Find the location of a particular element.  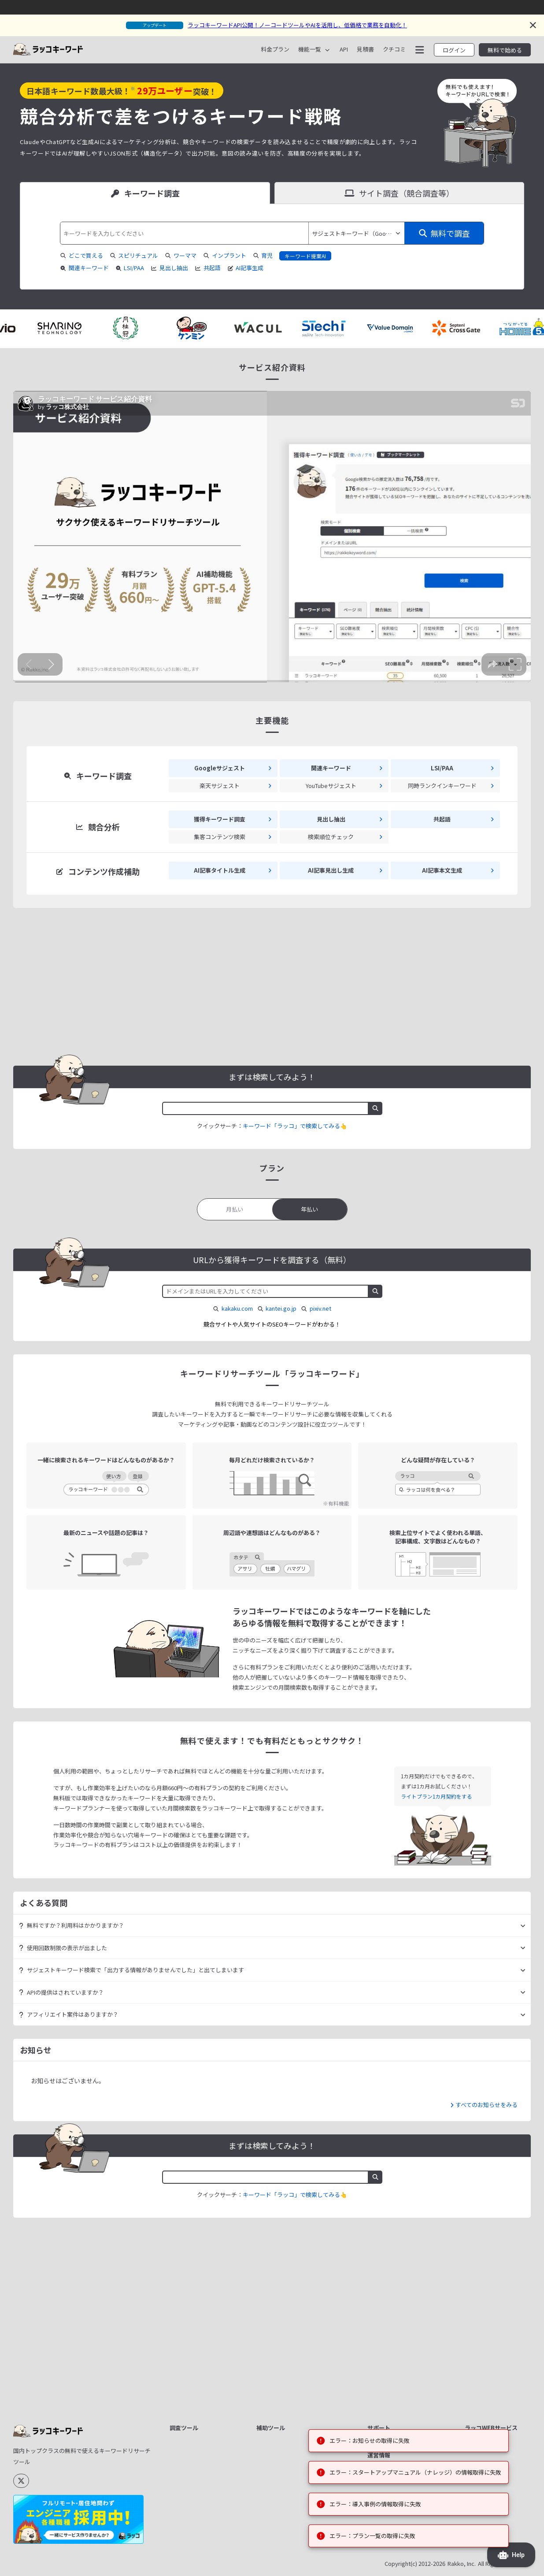

関連キーワード取得 is located at coordinates (201, 2413).